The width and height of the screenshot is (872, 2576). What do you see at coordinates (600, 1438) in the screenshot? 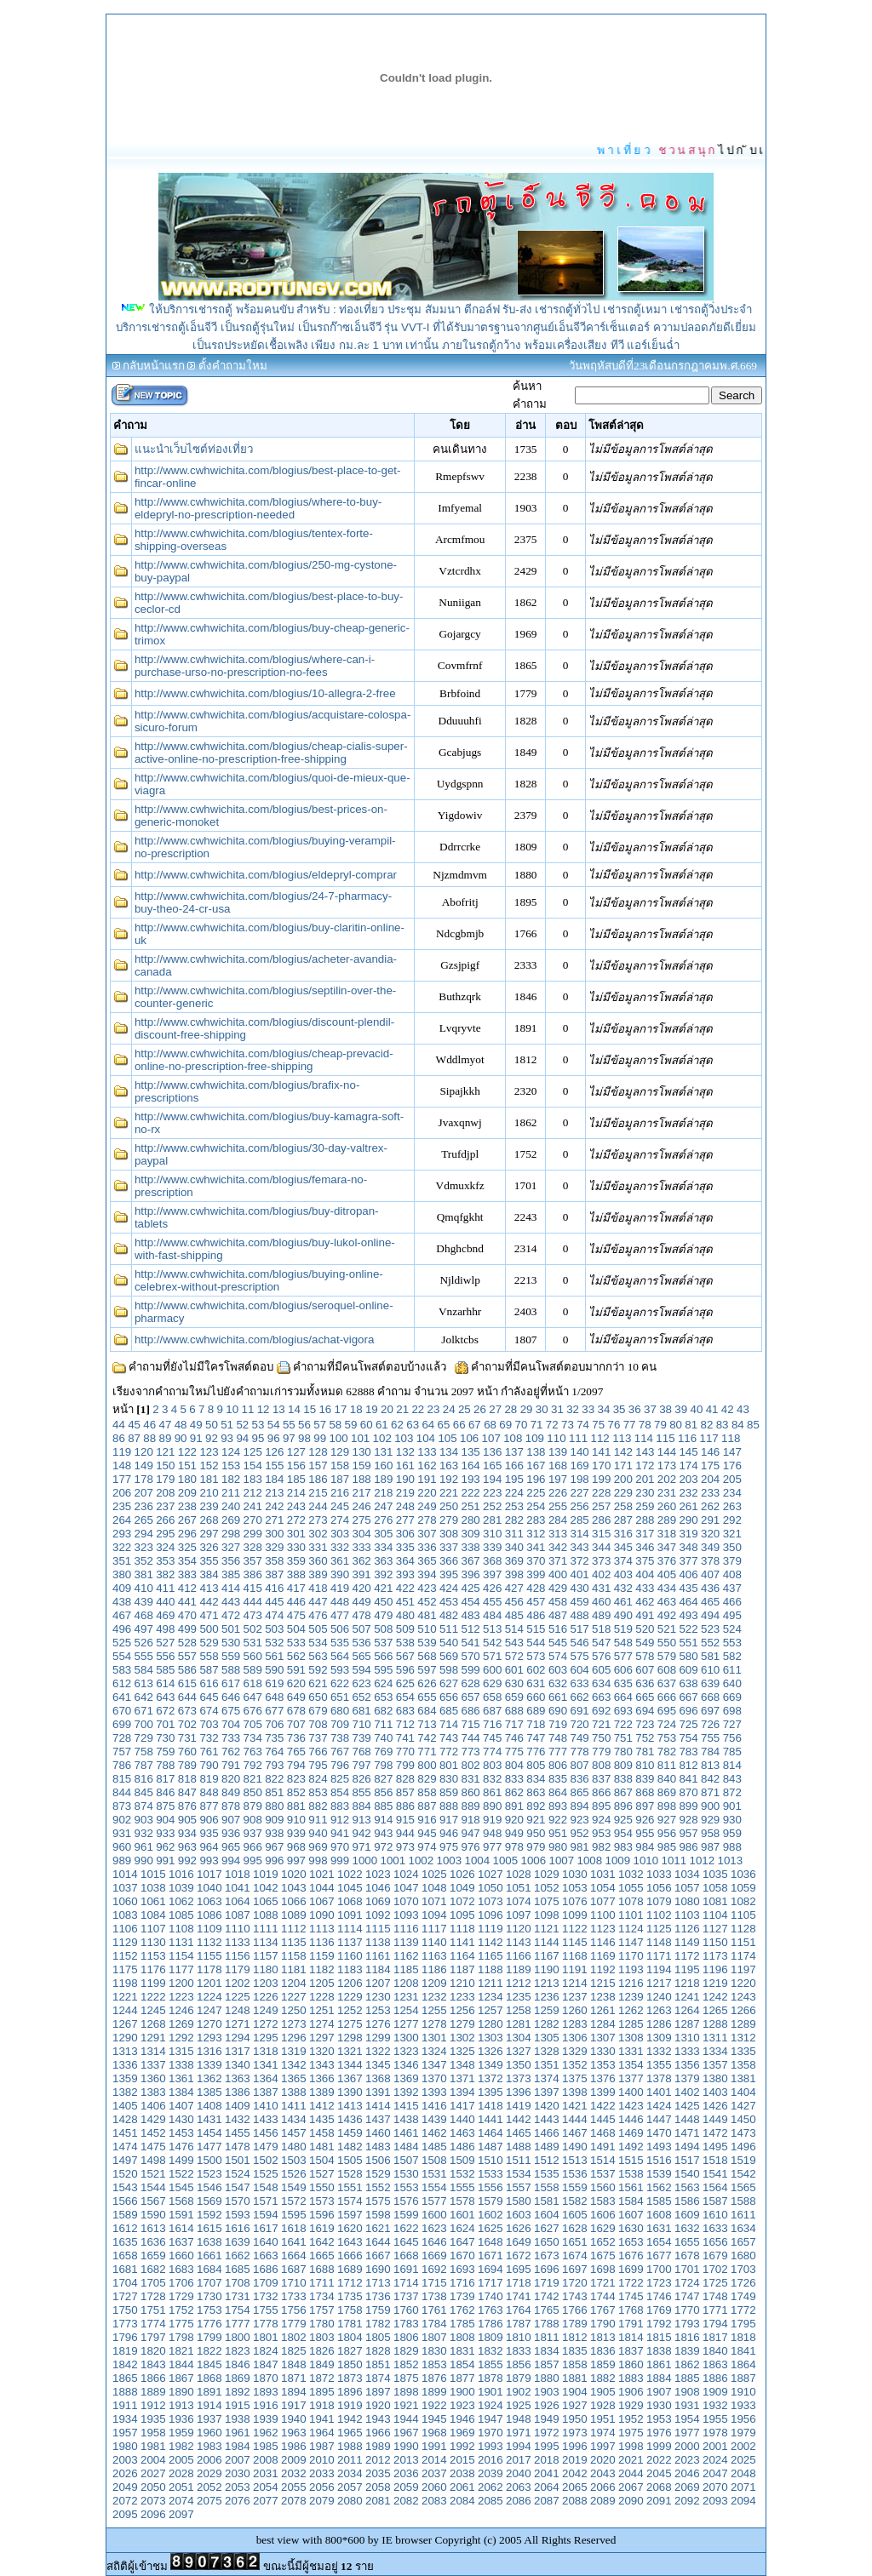
I see `112` at bounding box center [600, 1438].